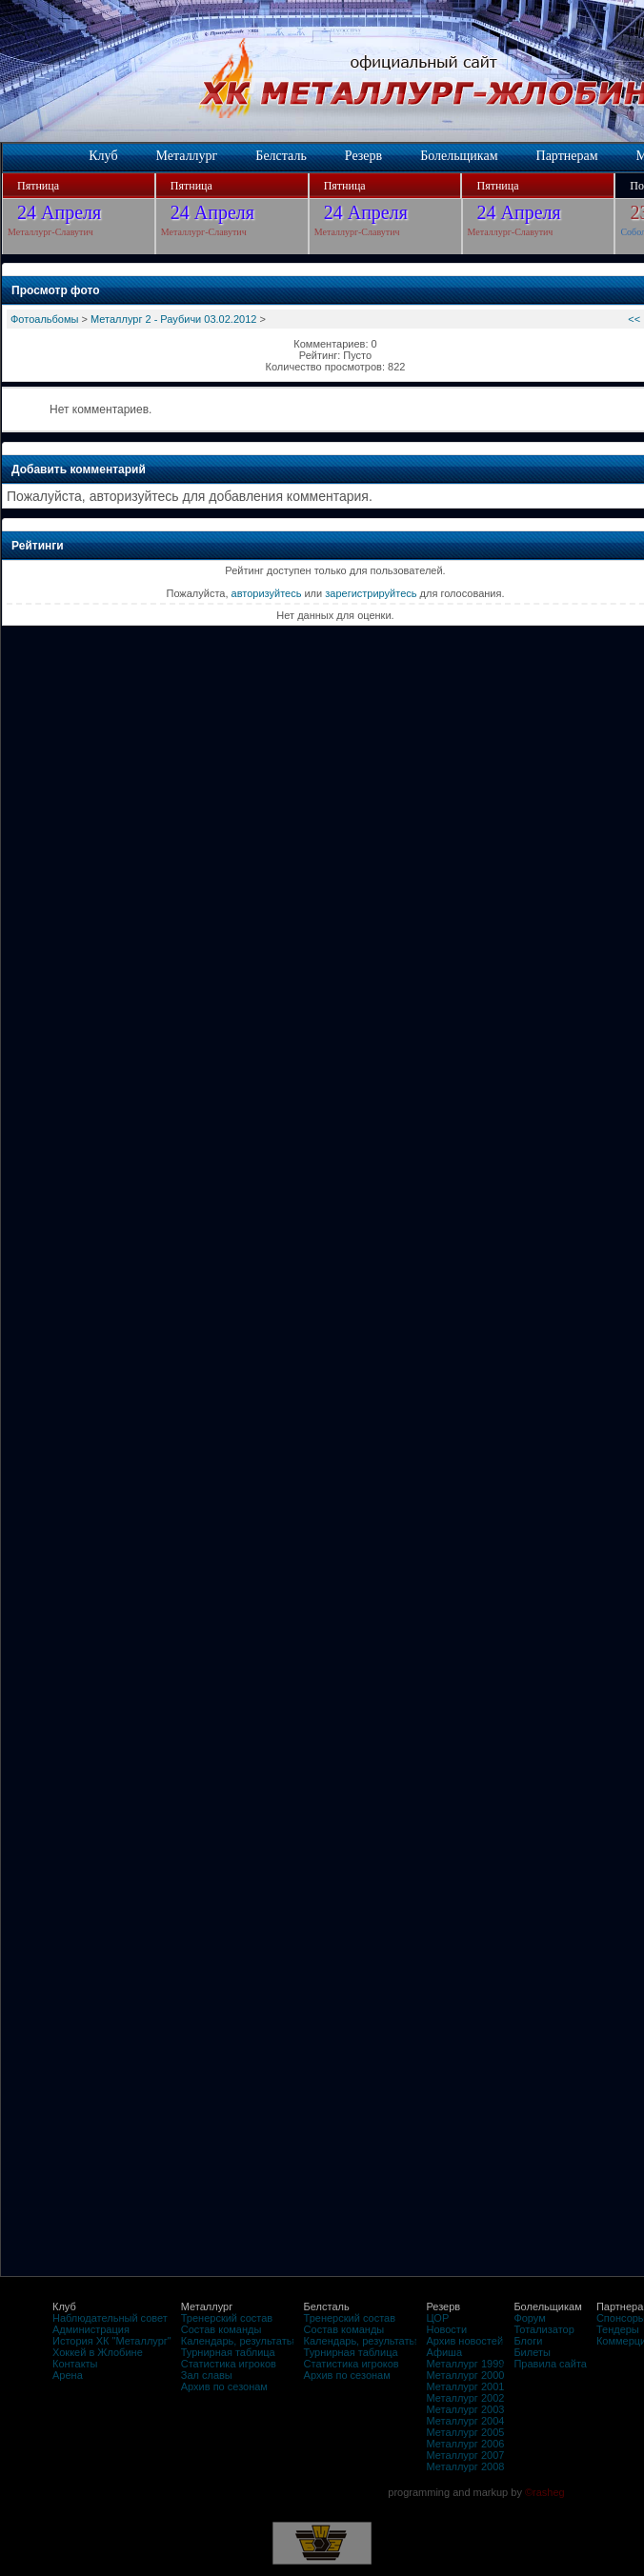  I want to click on Календарь, результаты, so click(237, 2340).